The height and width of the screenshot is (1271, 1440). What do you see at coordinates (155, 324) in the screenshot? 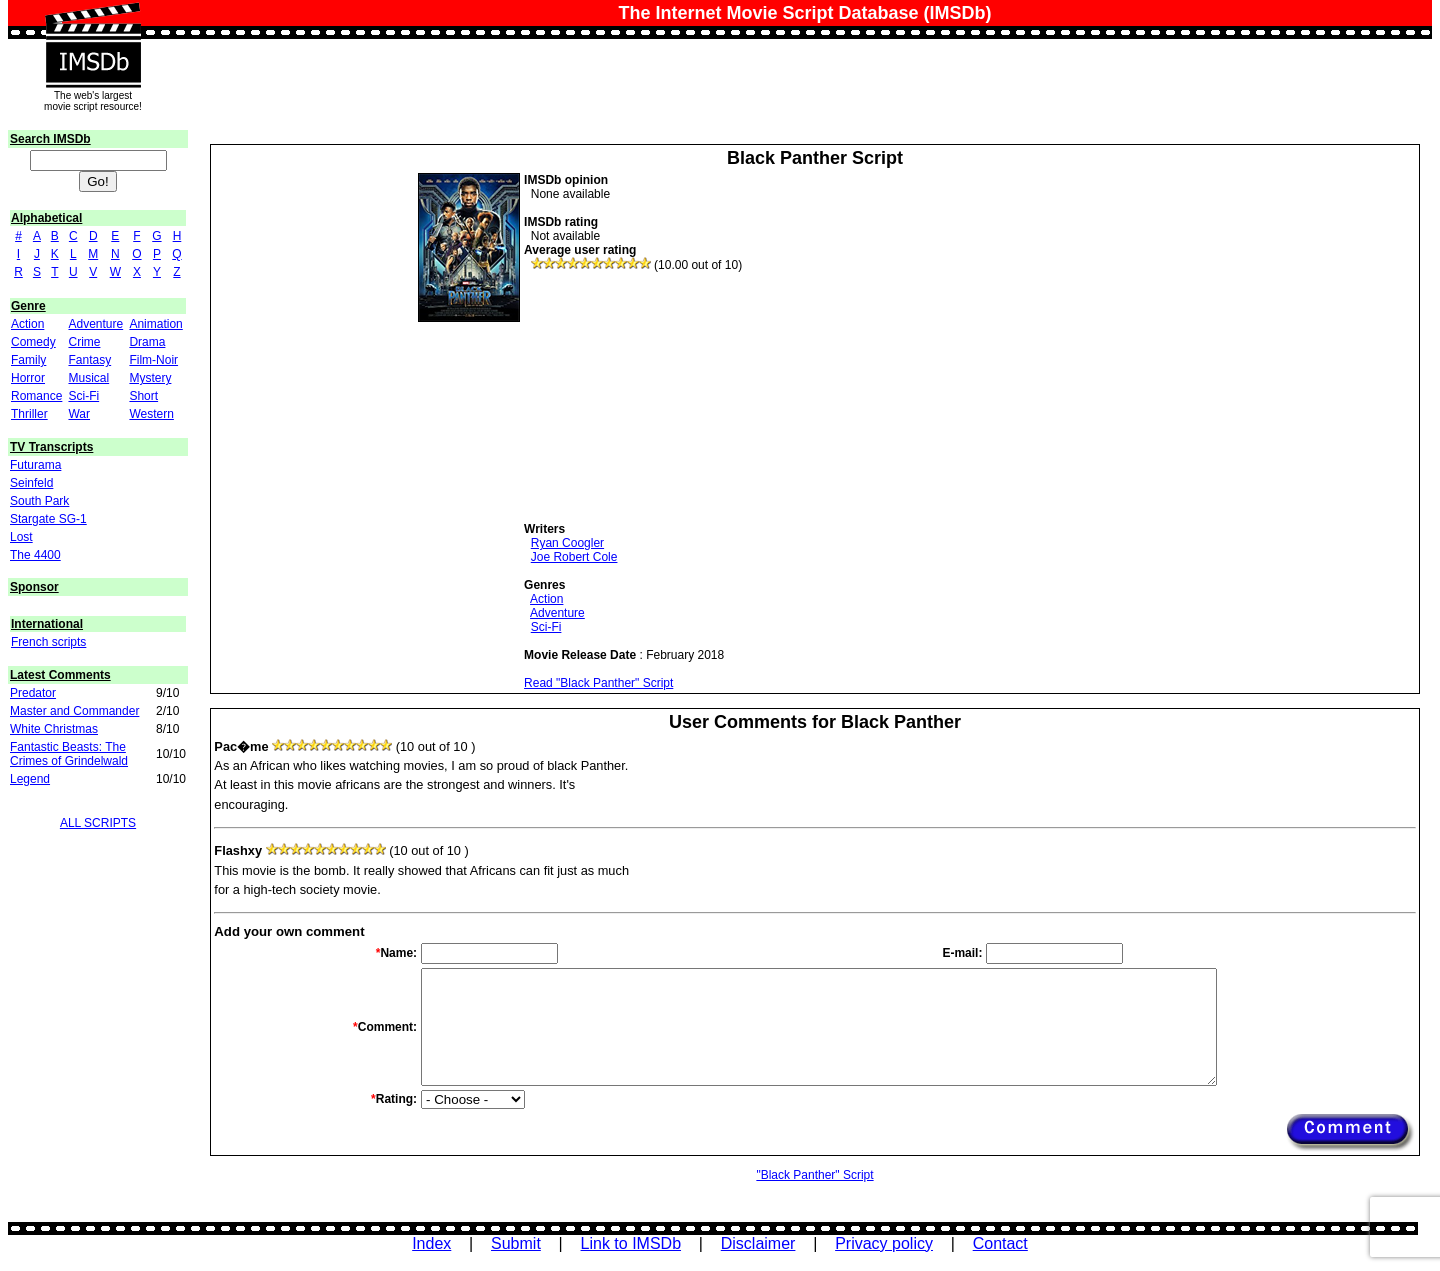
I see `Animation` at bounding box center [155, 324].